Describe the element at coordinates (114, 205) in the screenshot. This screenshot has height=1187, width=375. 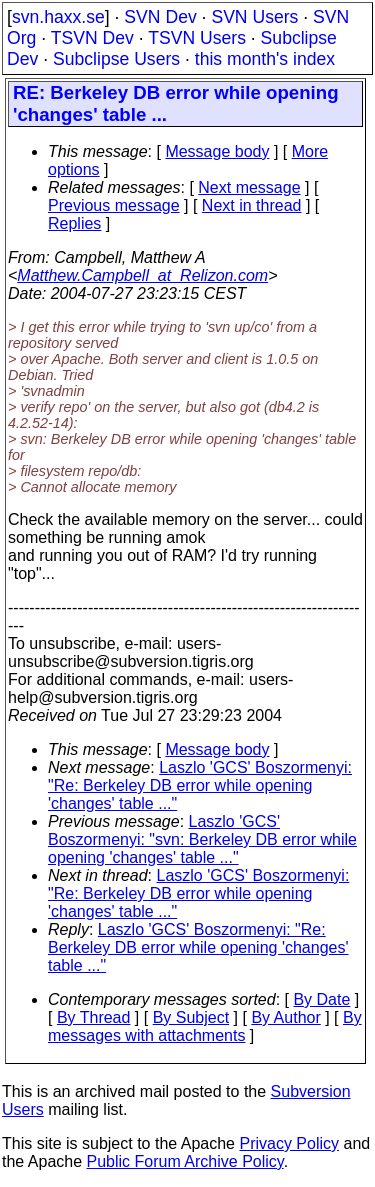
I see `Previous message` at that location.